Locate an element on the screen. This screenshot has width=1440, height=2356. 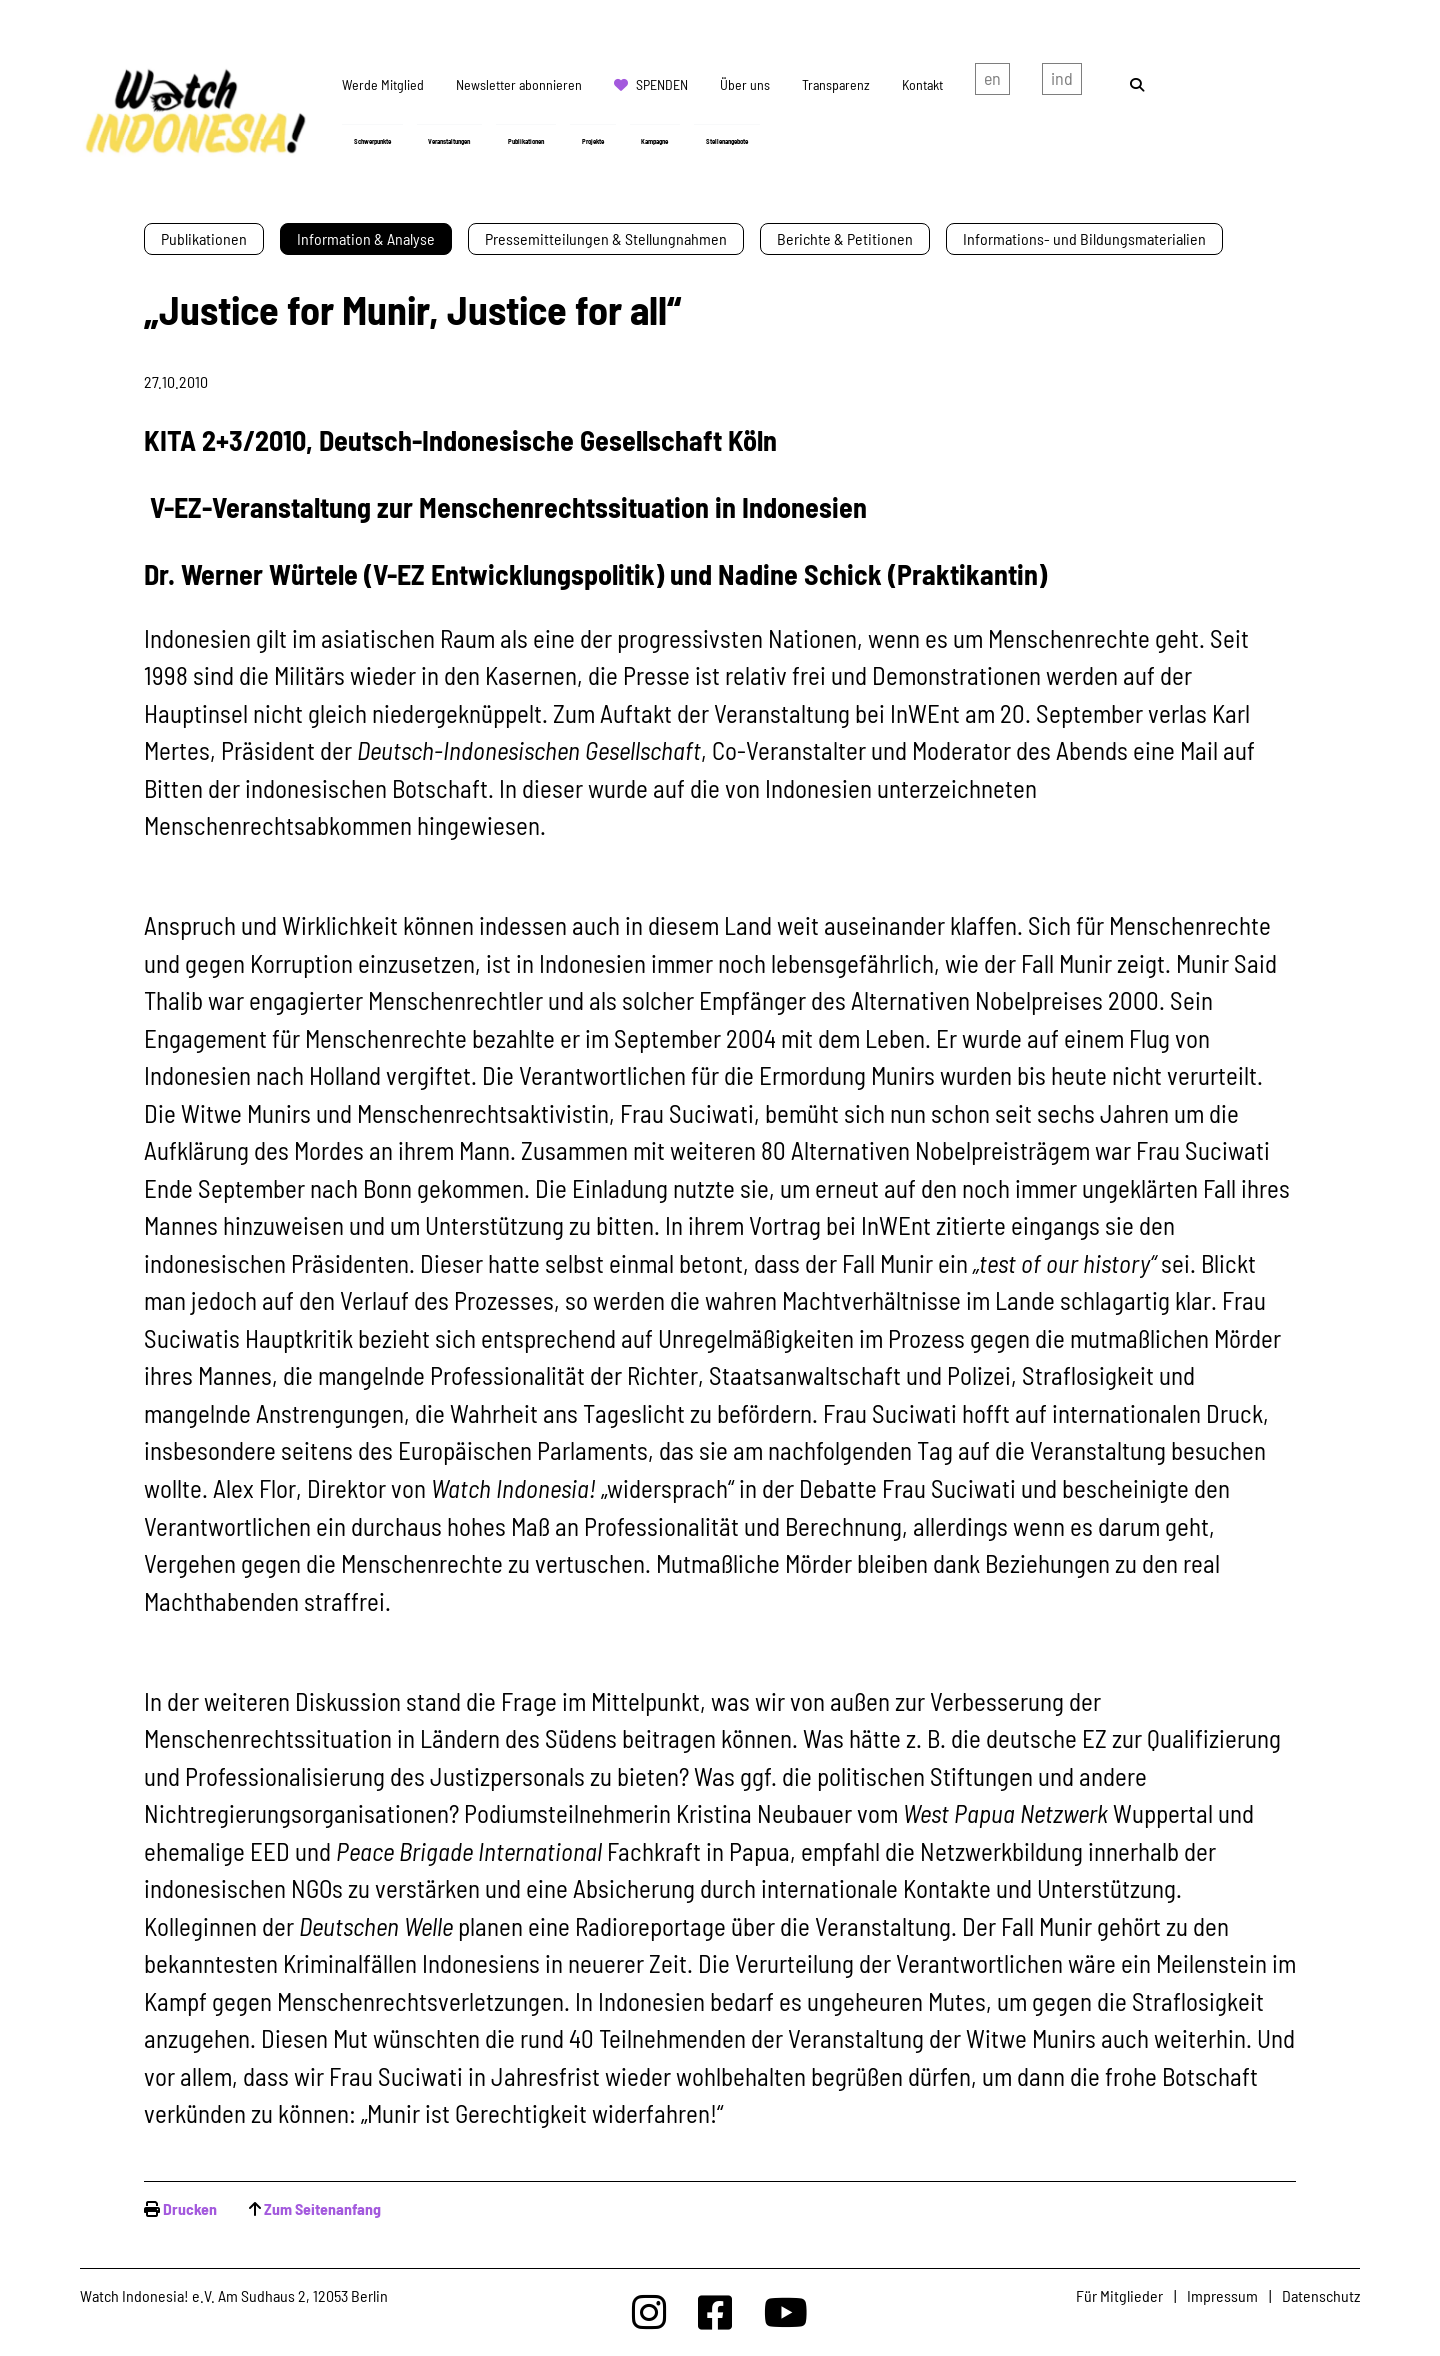
Datenschutz is located at coordinates (1321, 2295).